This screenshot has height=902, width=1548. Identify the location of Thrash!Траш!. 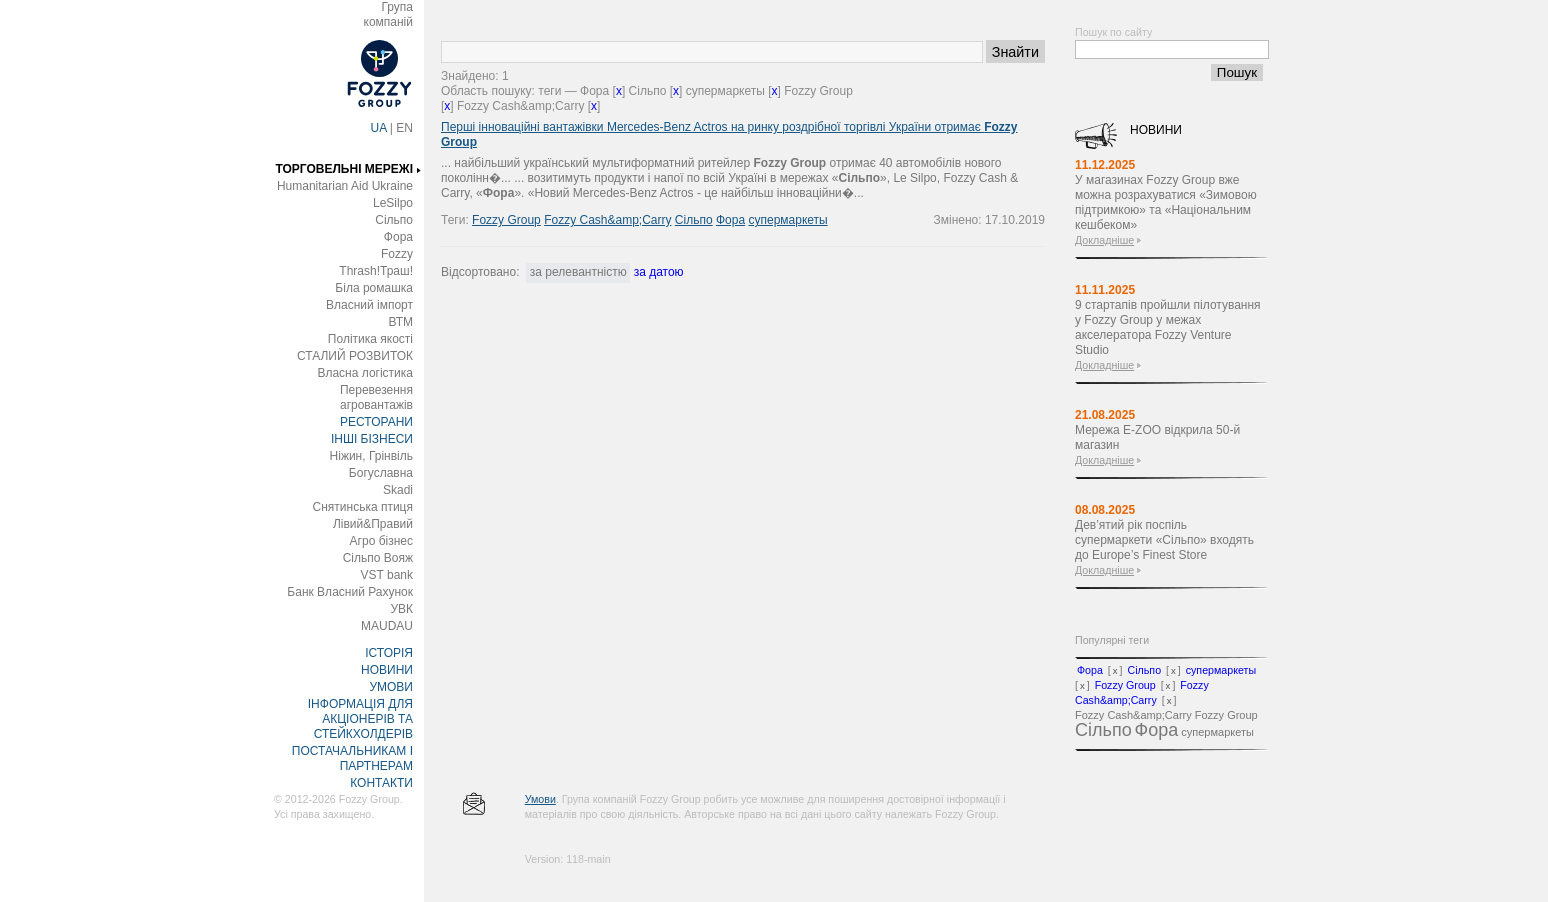
(376, 271).